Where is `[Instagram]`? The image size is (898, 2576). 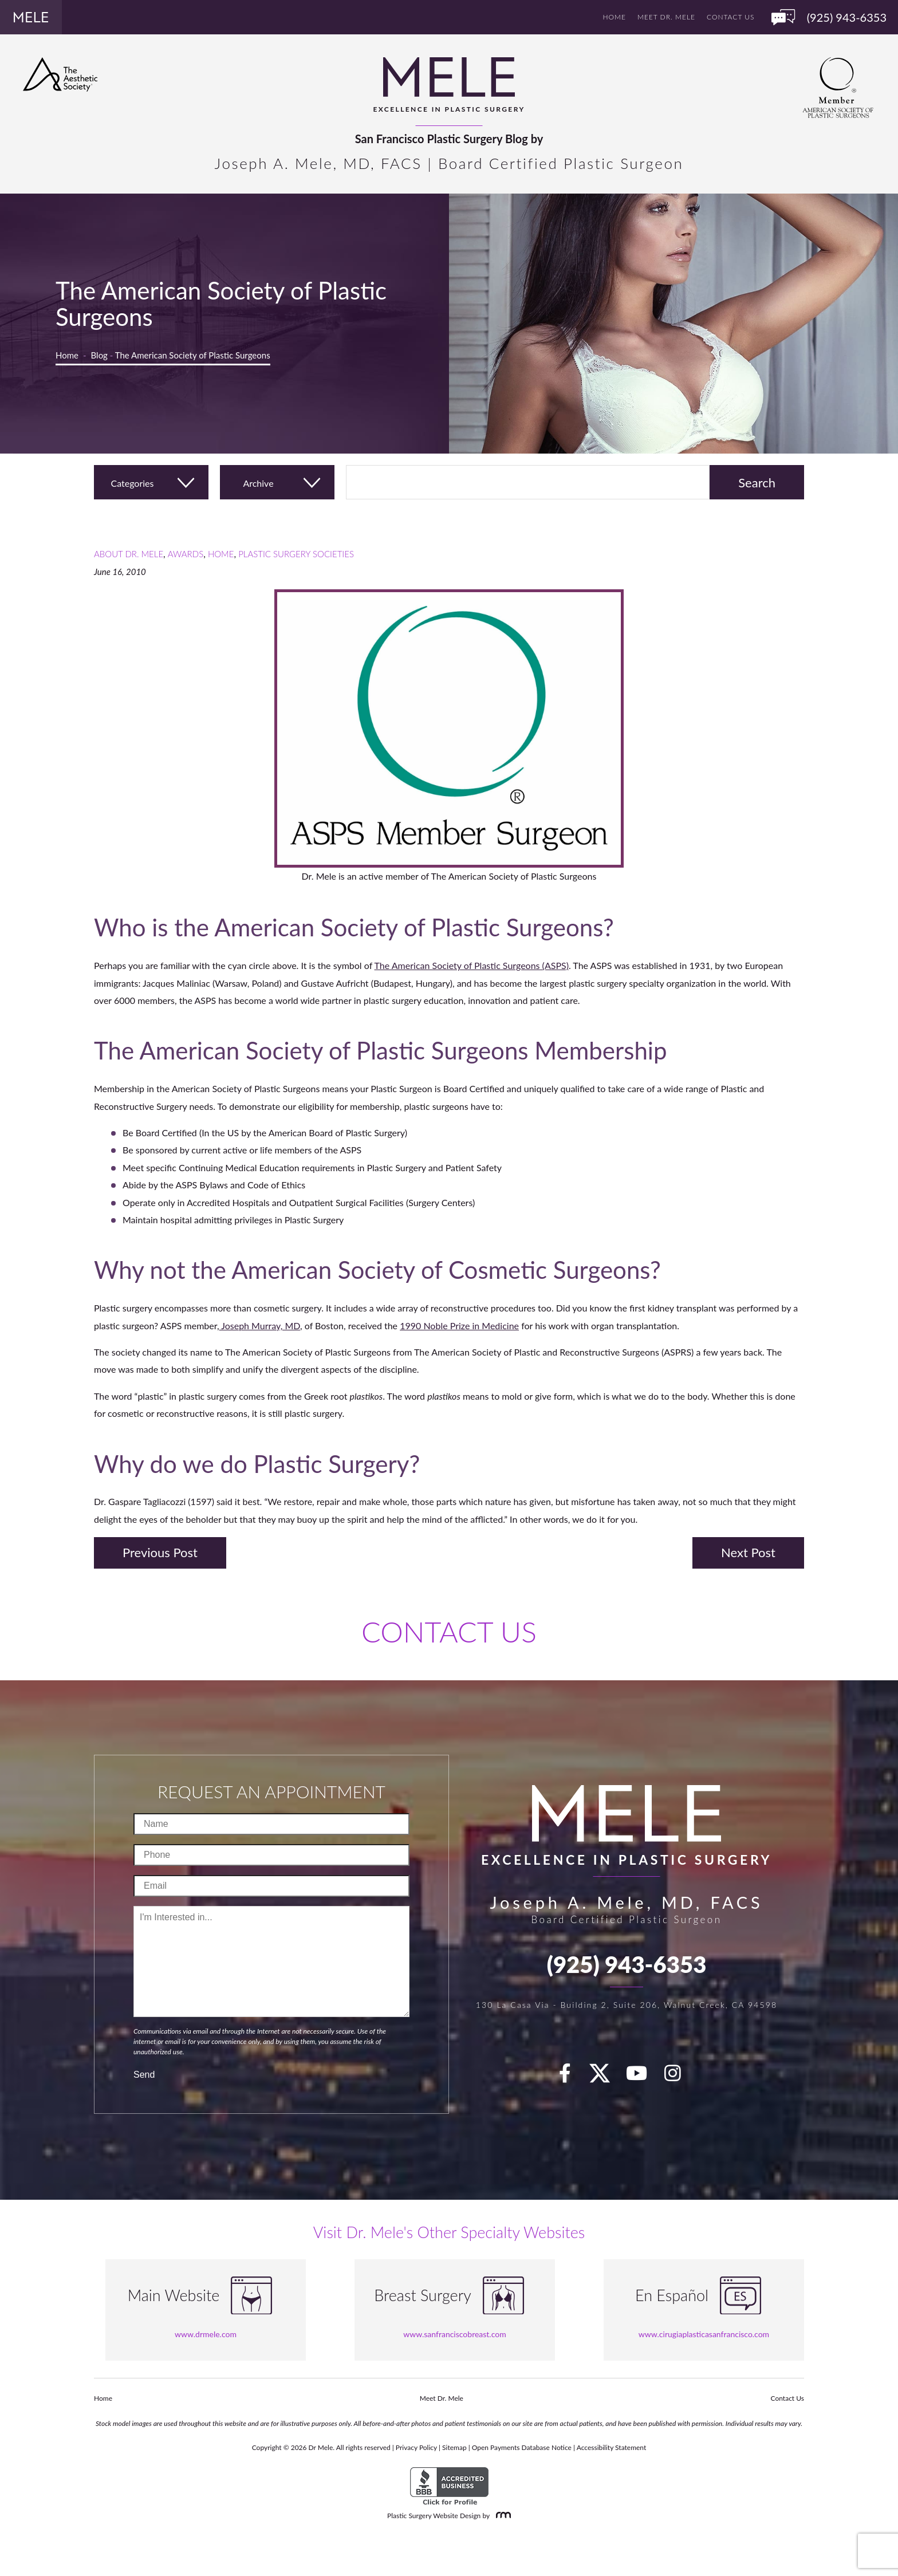
[Instagram] is located at coordinates (679, 2076).